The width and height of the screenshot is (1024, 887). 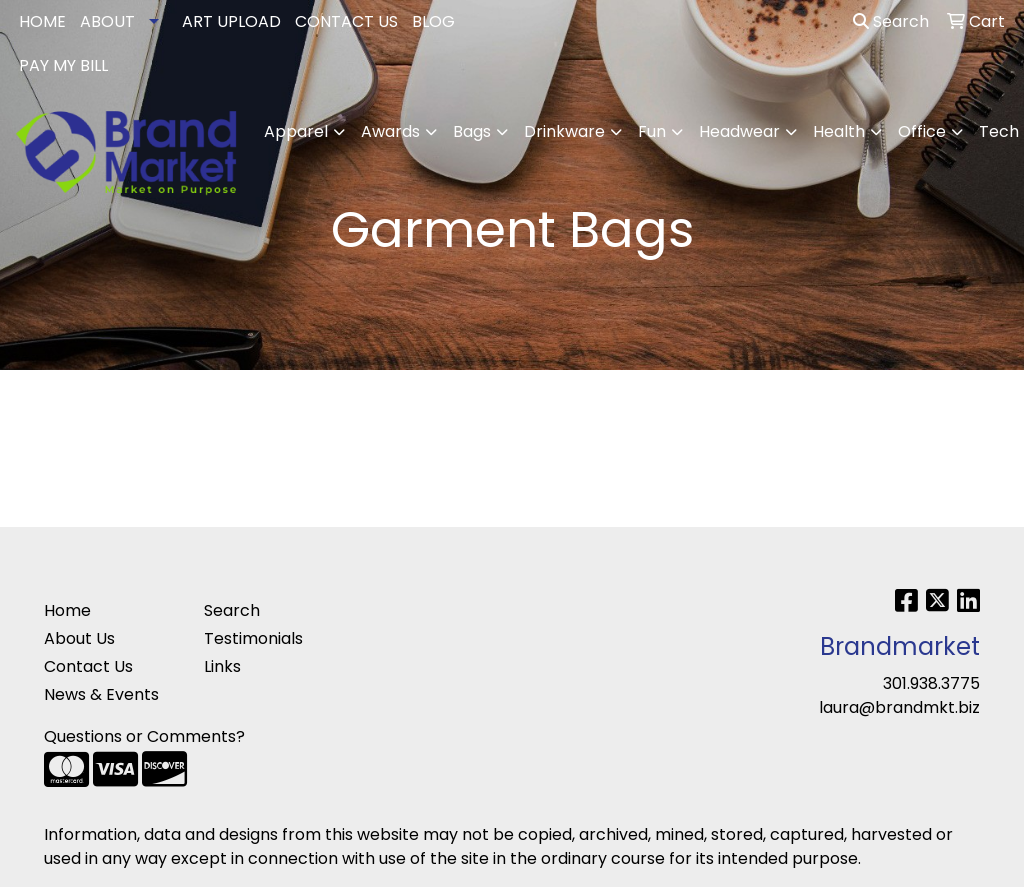 I want to click on ART UPLOAD, so click(x=231, y=21).